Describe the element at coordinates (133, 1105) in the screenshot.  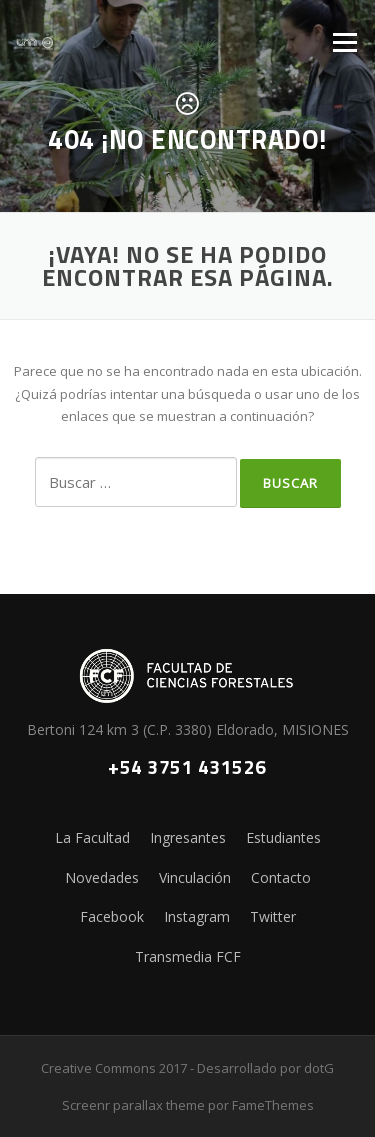
I see `Screenr parallax theme` at that location.